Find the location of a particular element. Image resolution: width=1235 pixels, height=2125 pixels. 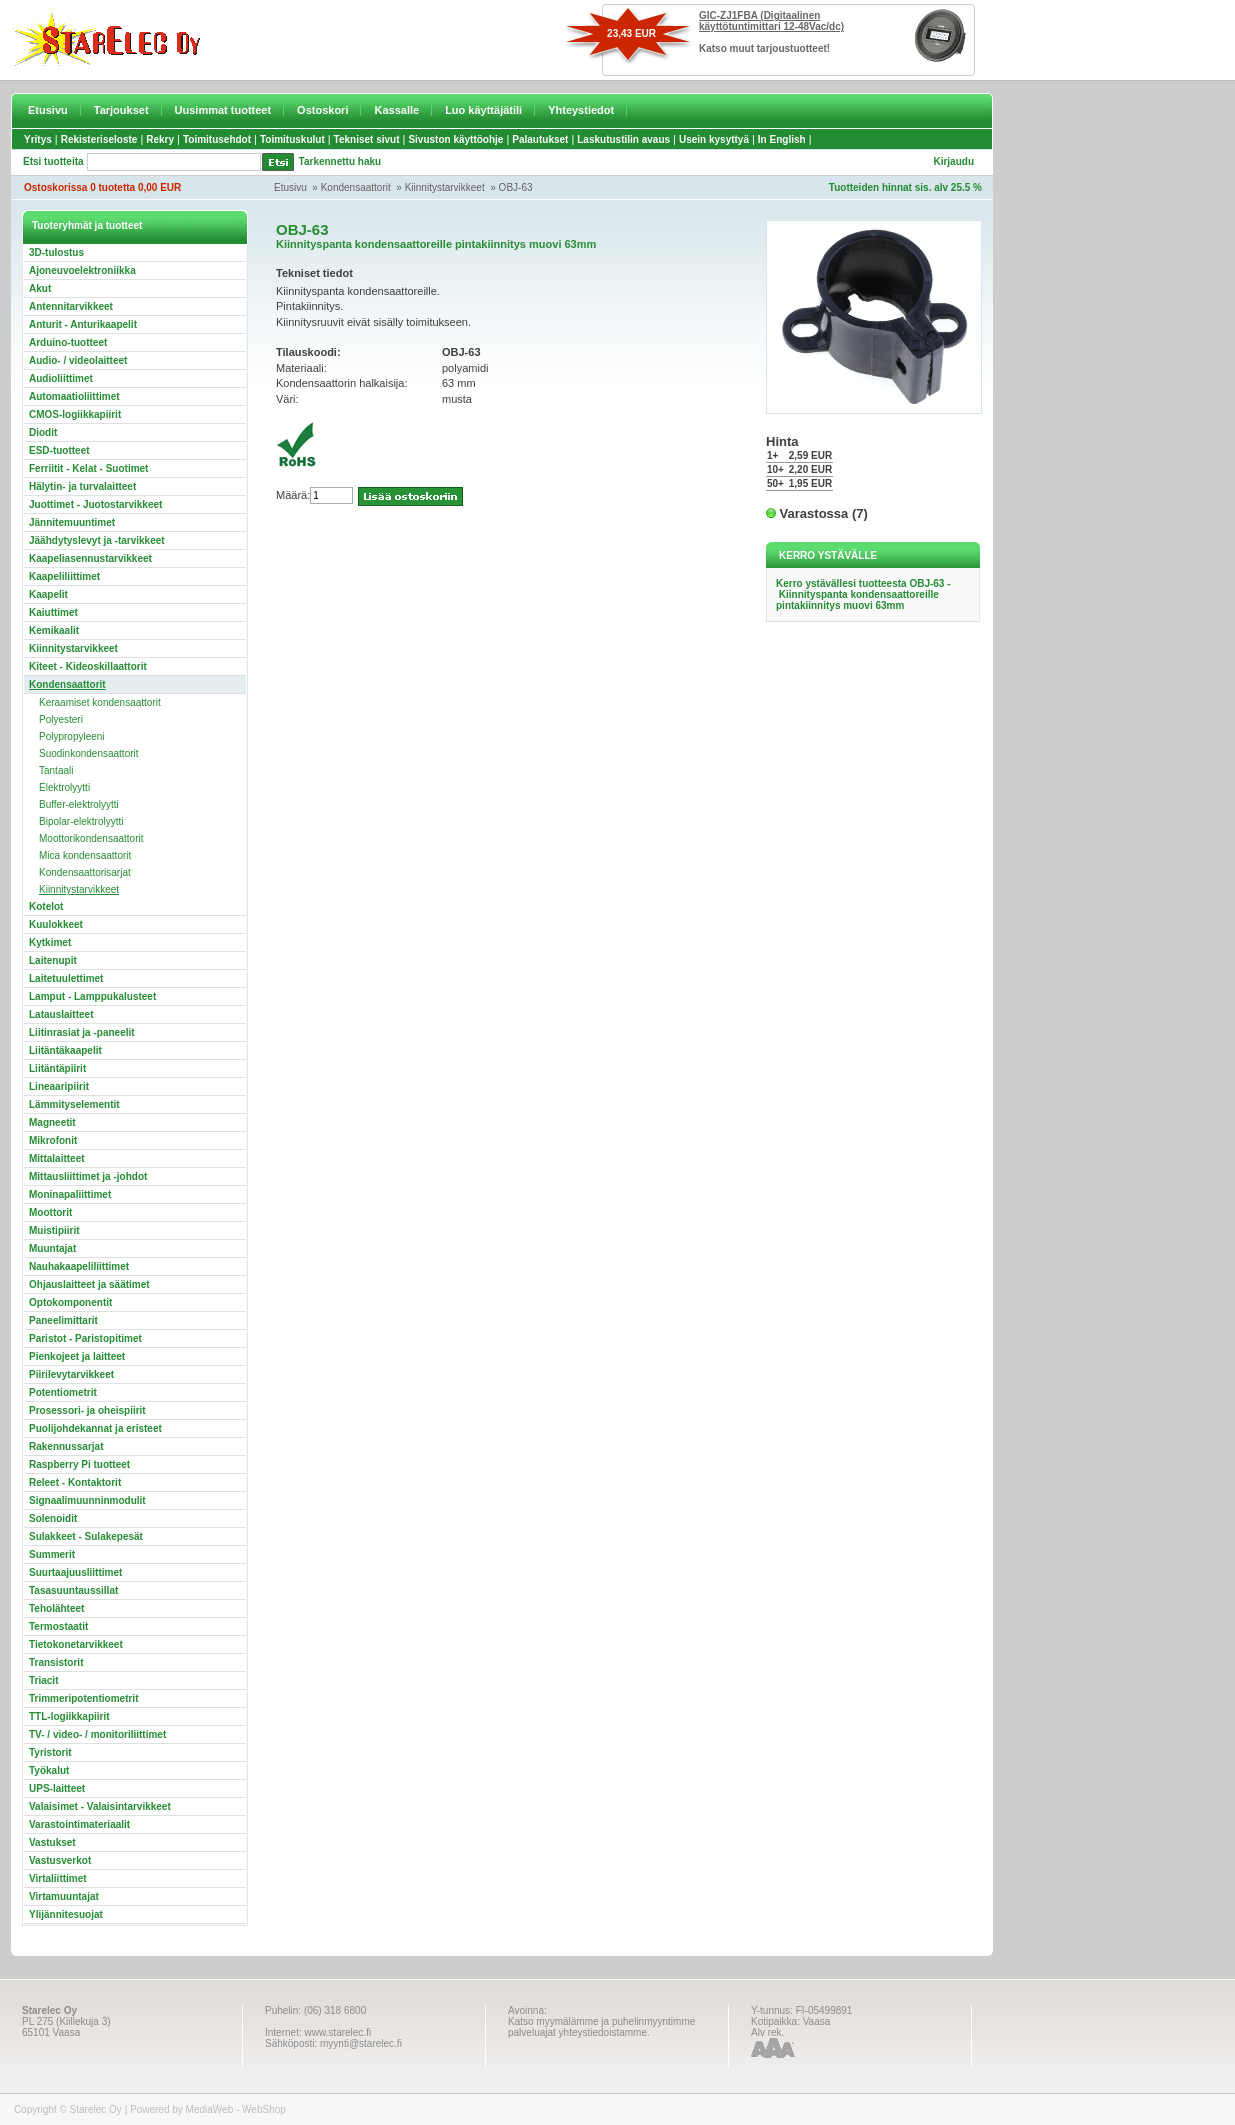

Paneelimittarit is located at coordinates (63, 1320).